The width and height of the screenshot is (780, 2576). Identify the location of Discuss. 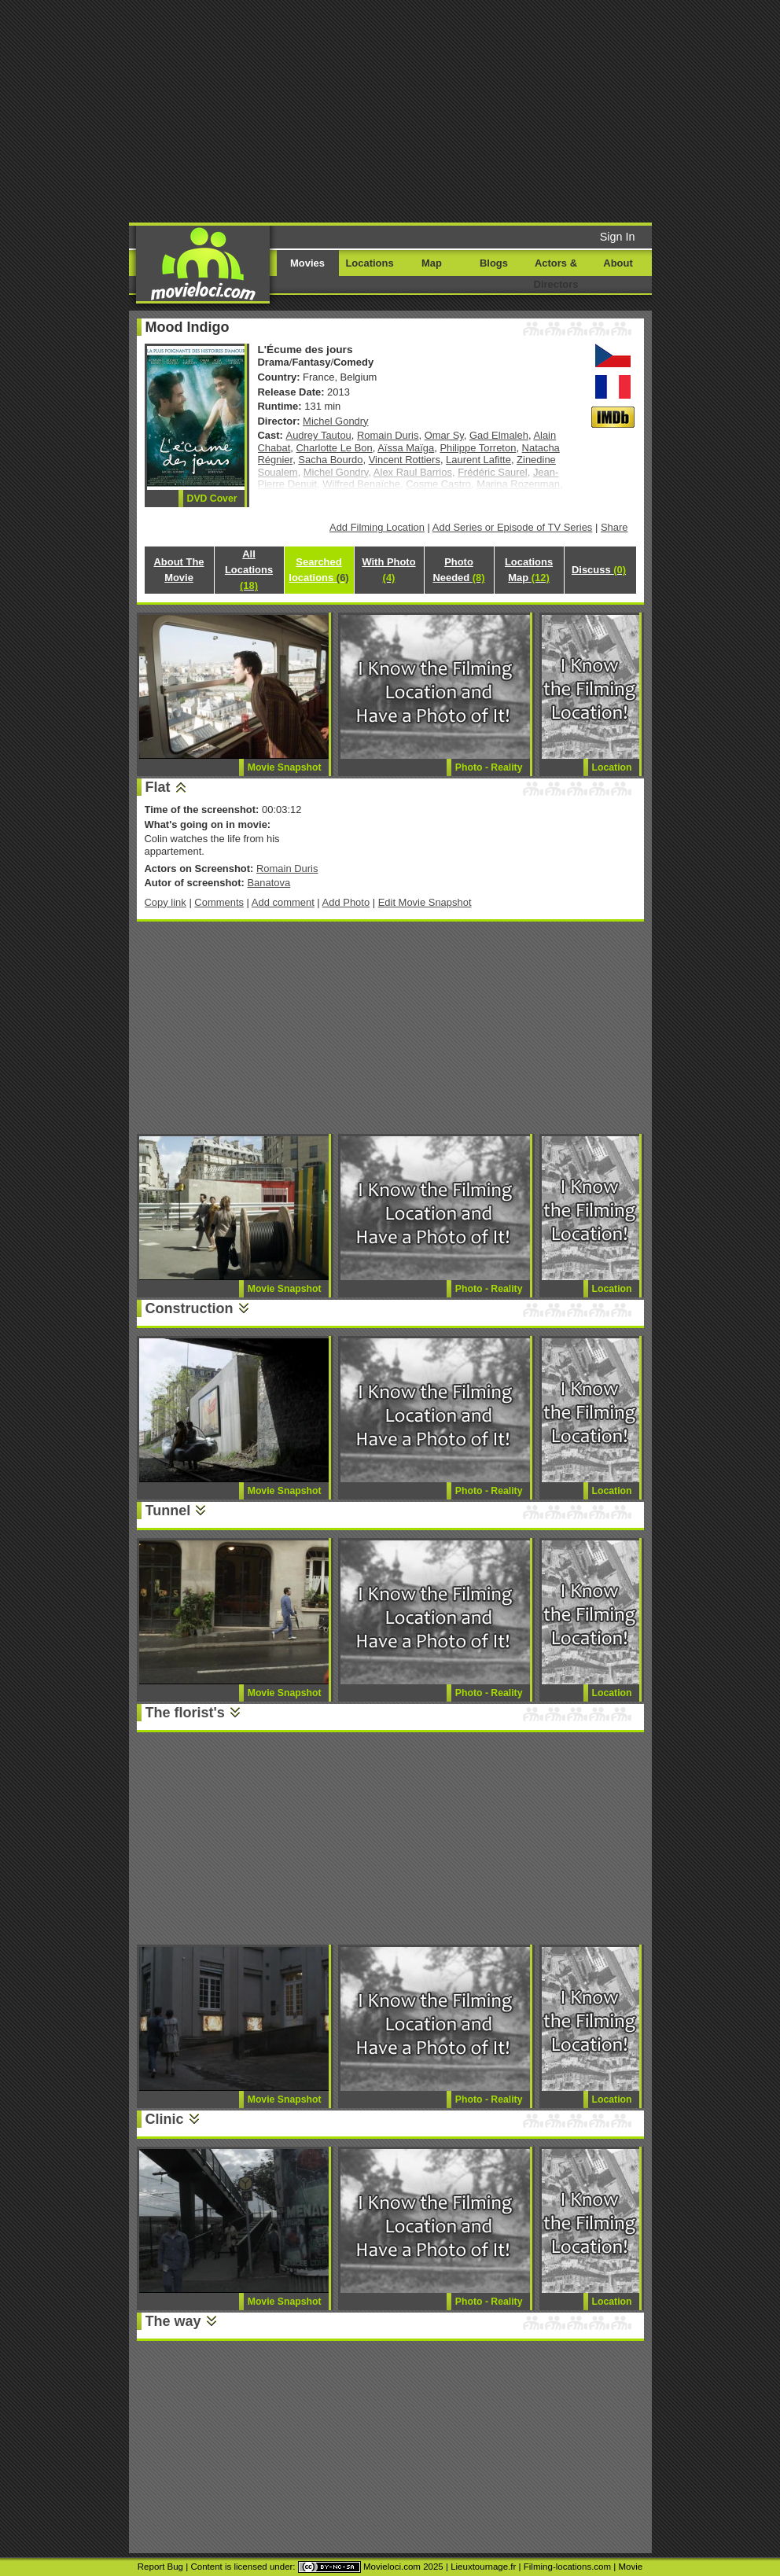
(599, 570).